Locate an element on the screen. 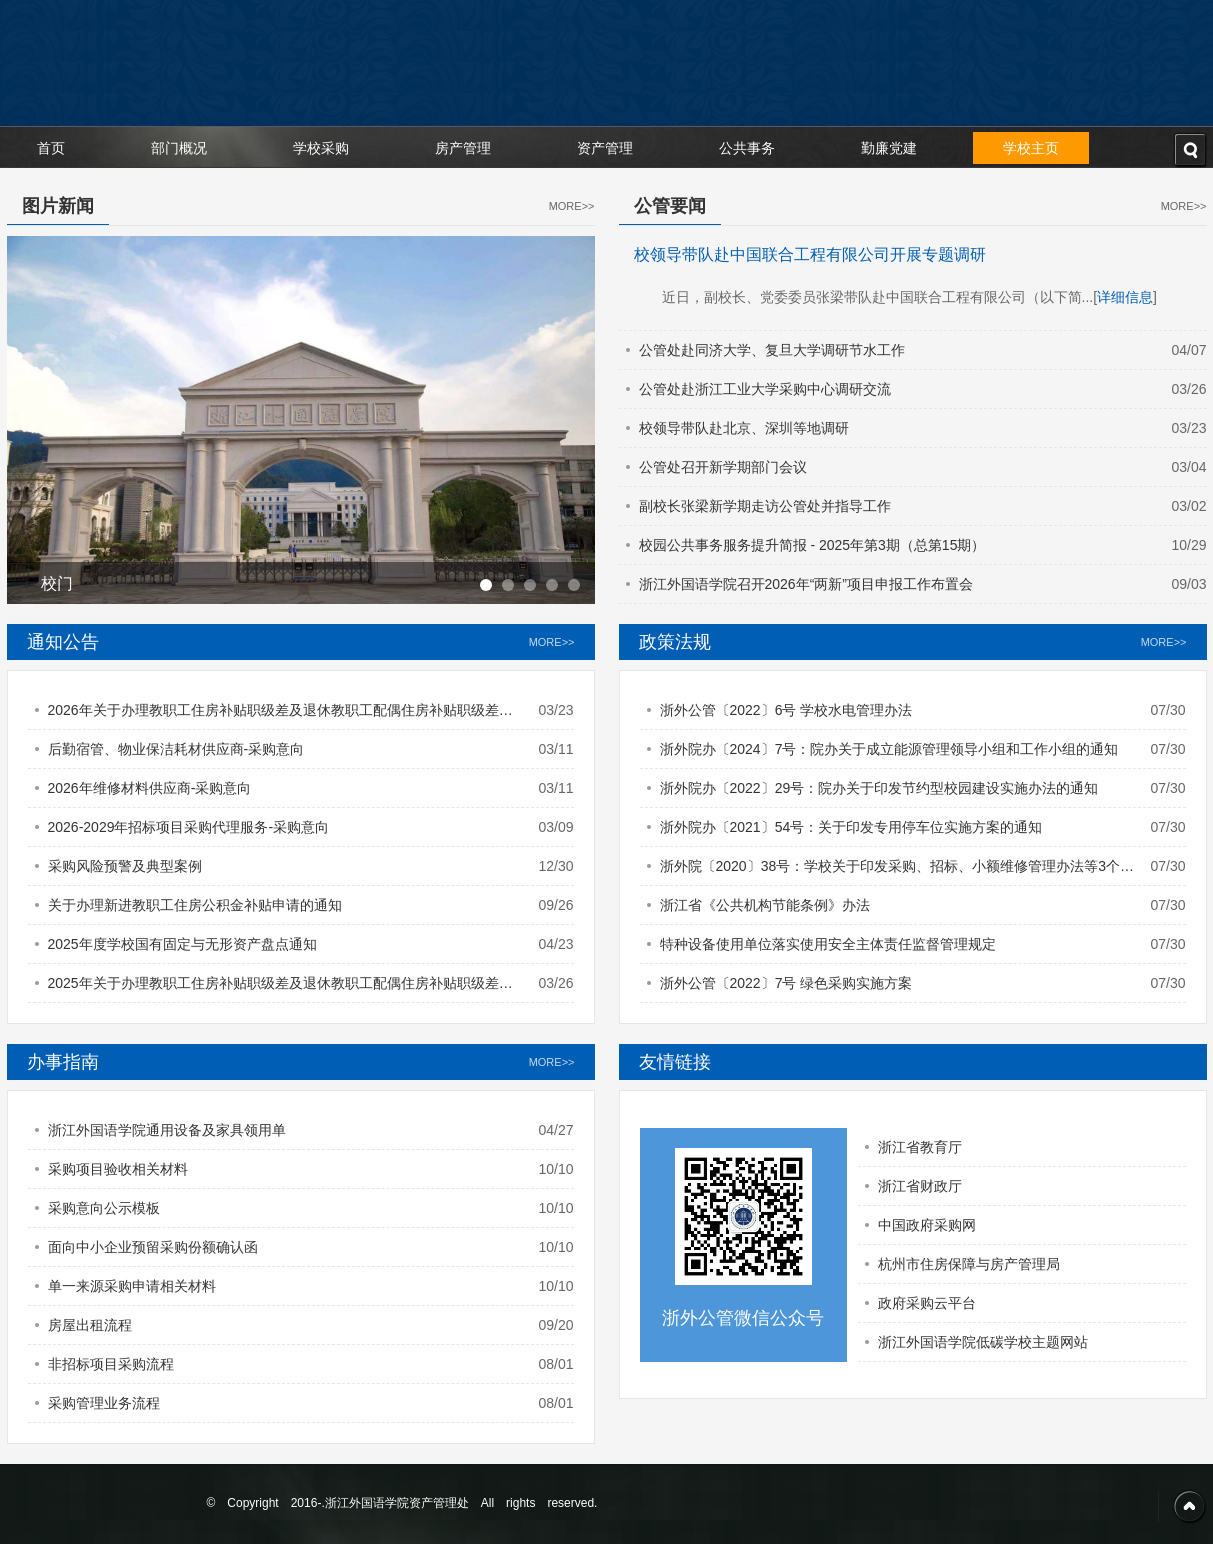 This screenshot has height=1544, width=1213. 浙江省财政厅 is located at coordinates (920, 1186).